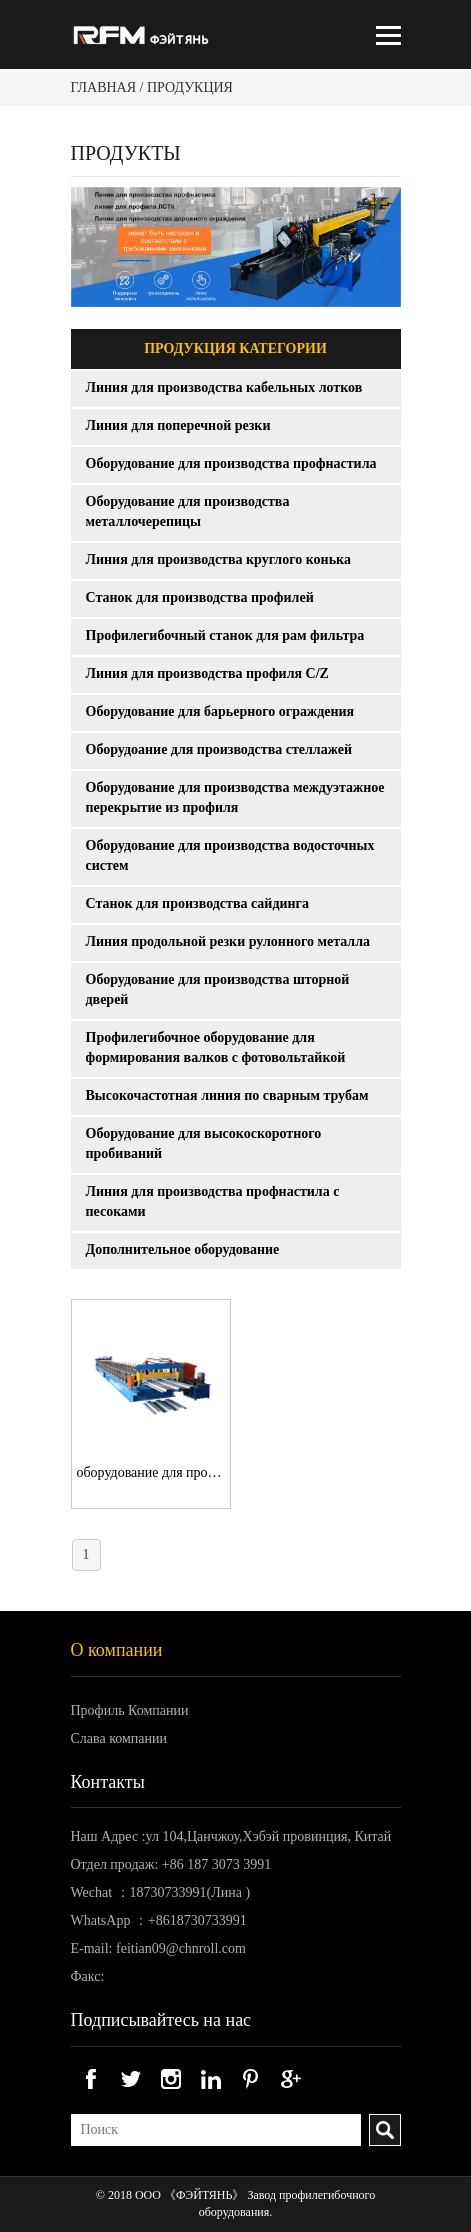  What do you see at coordinates (178, 425) in the screenshot?
I see `Линия для поперечной резки` at bounding box center [178, 425].